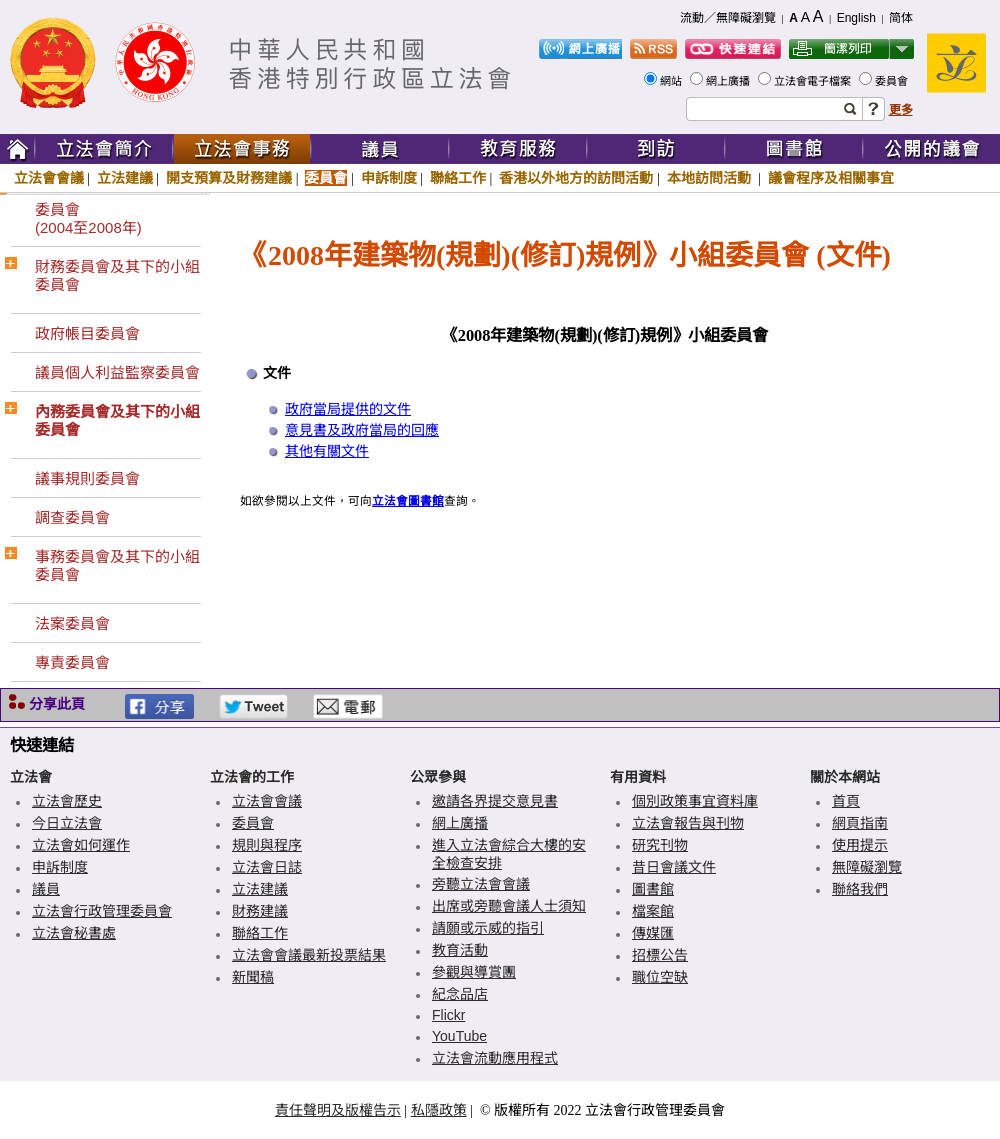 This screenshot has height=1139, width=1000. What do you see at coordinates (481, 884) in the screenshot?
I see `旁聽立法會會議` at bounding box center [481, 884].